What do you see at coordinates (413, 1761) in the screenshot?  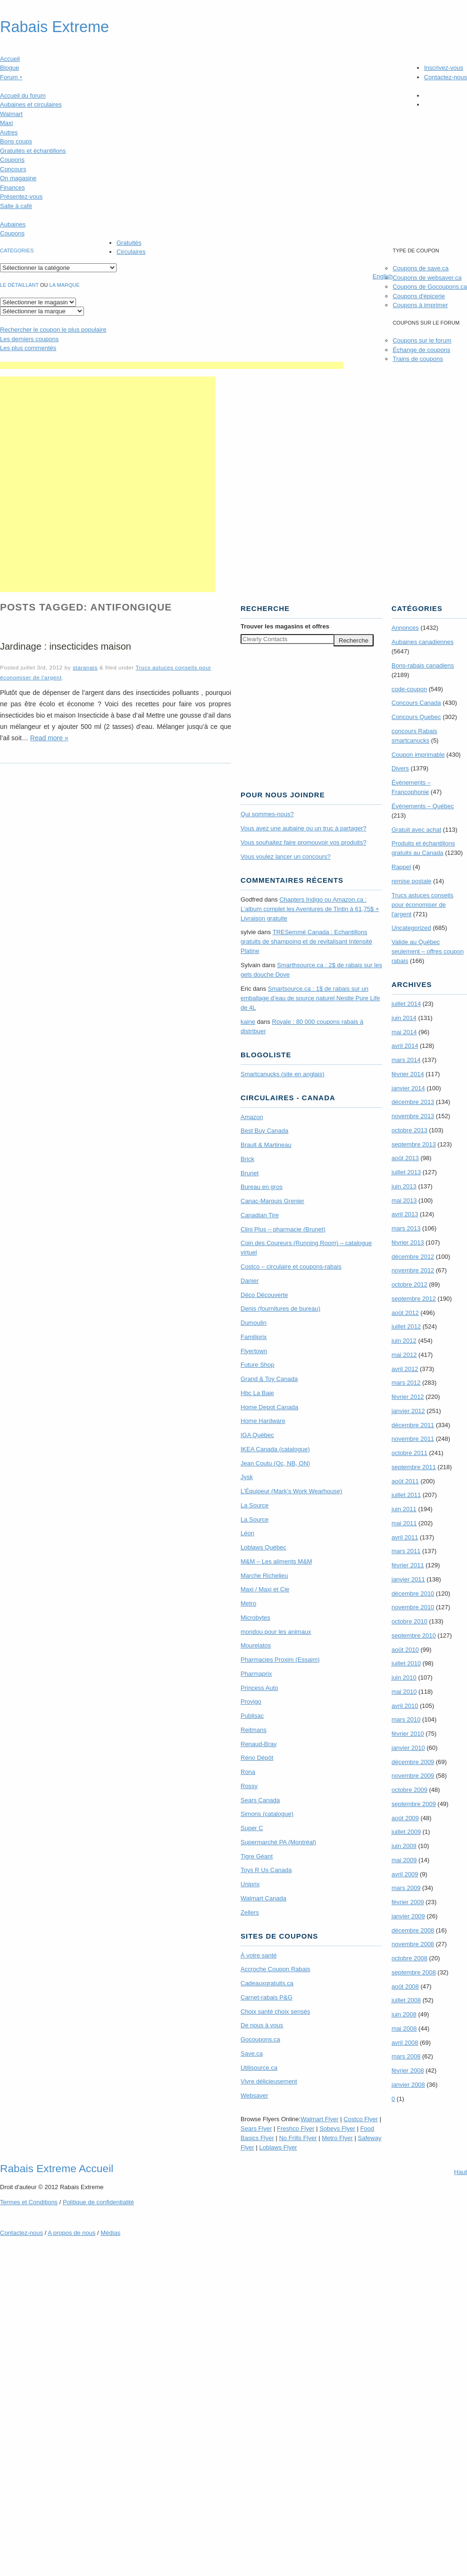 I see `décembre 2009` at bounding box center [413, 1761].